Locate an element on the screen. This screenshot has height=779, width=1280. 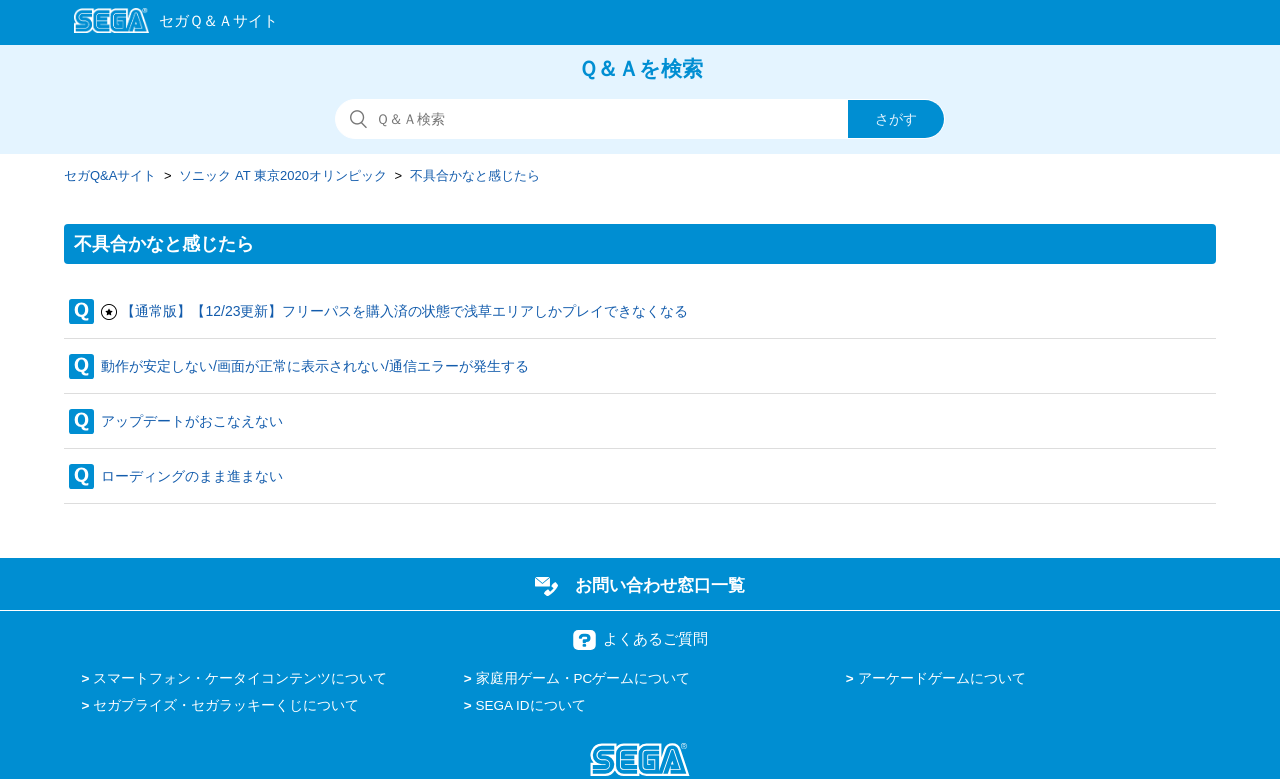
セガQ&Aサイト is located at coordinates (110, 175).